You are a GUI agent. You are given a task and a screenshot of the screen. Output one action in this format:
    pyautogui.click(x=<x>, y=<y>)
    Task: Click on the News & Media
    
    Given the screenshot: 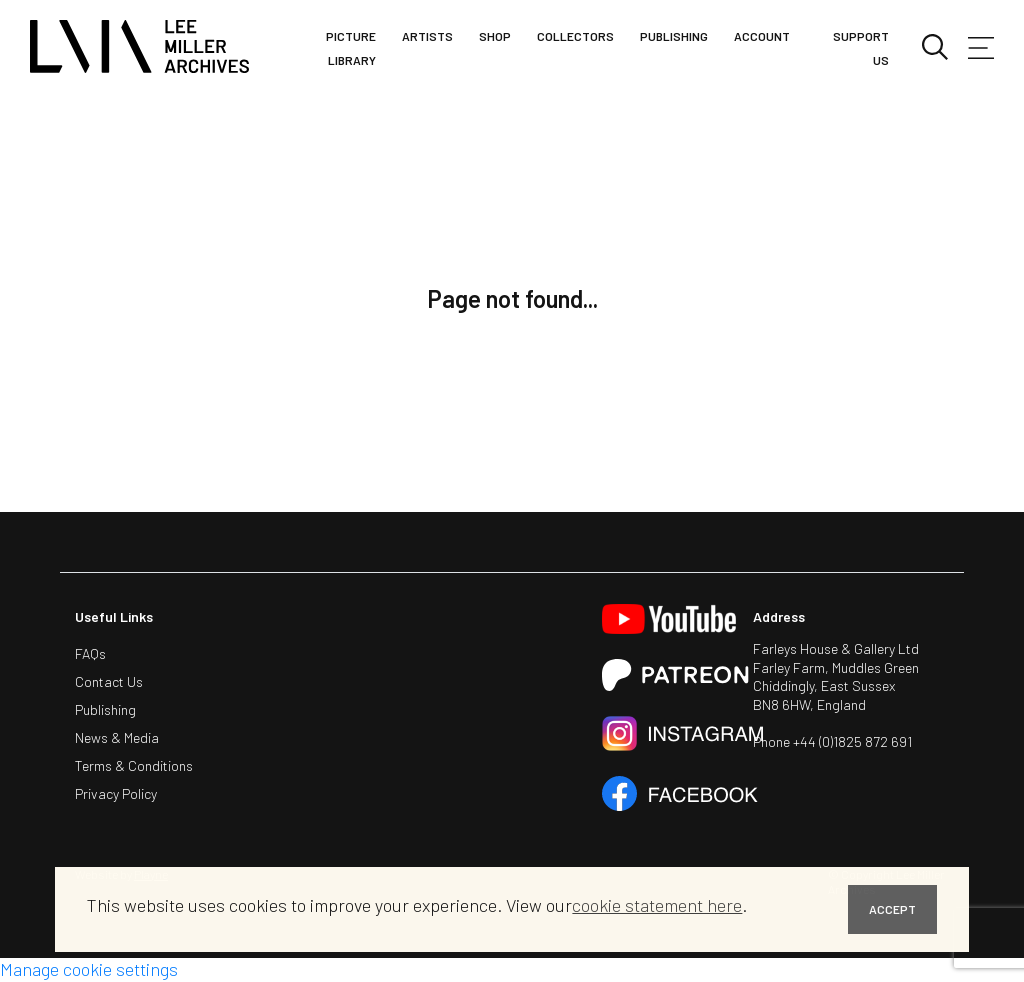 What is the action you would take?
    pyautogui.click(x=117, y=737)
    